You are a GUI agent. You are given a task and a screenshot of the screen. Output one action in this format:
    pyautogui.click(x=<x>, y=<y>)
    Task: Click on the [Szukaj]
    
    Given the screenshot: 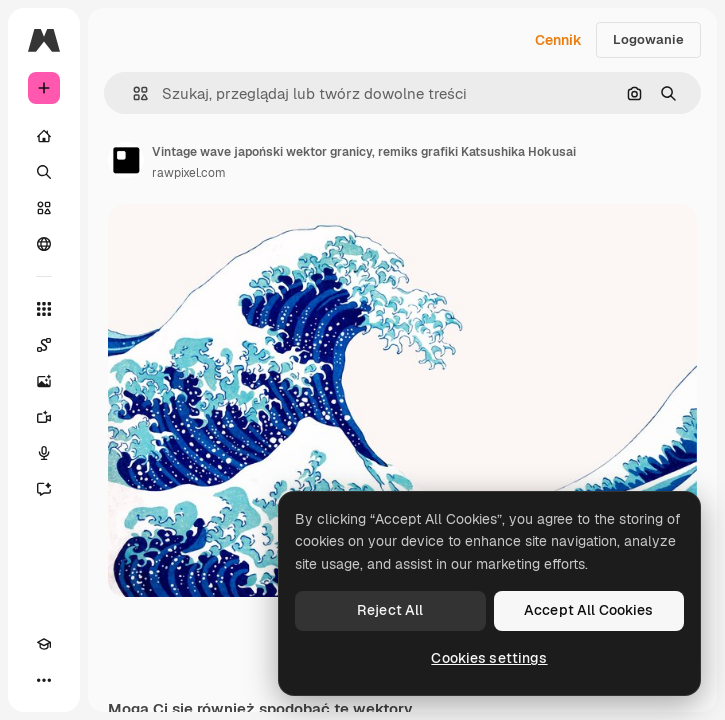 What is the action you would take?
    pyautogui.click(x=44, y=172)
    